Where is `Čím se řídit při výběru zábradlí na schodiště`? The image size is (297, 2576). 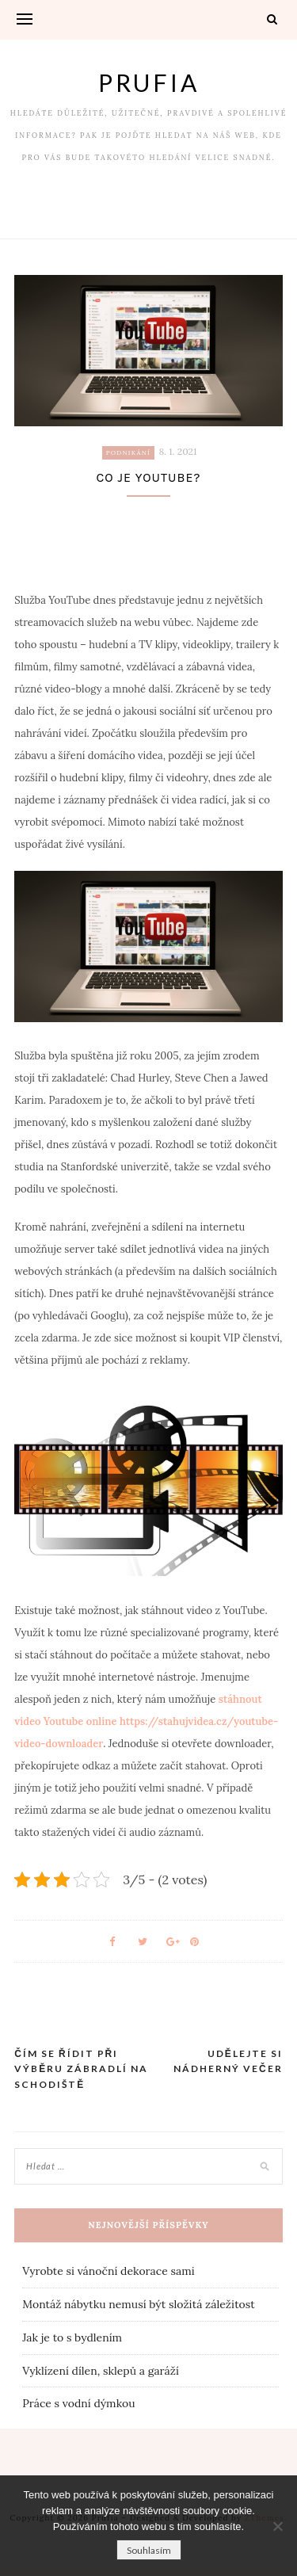
Čím se řídit při výběru zábradlí na schodiště is located at coordinates (81, 2068).